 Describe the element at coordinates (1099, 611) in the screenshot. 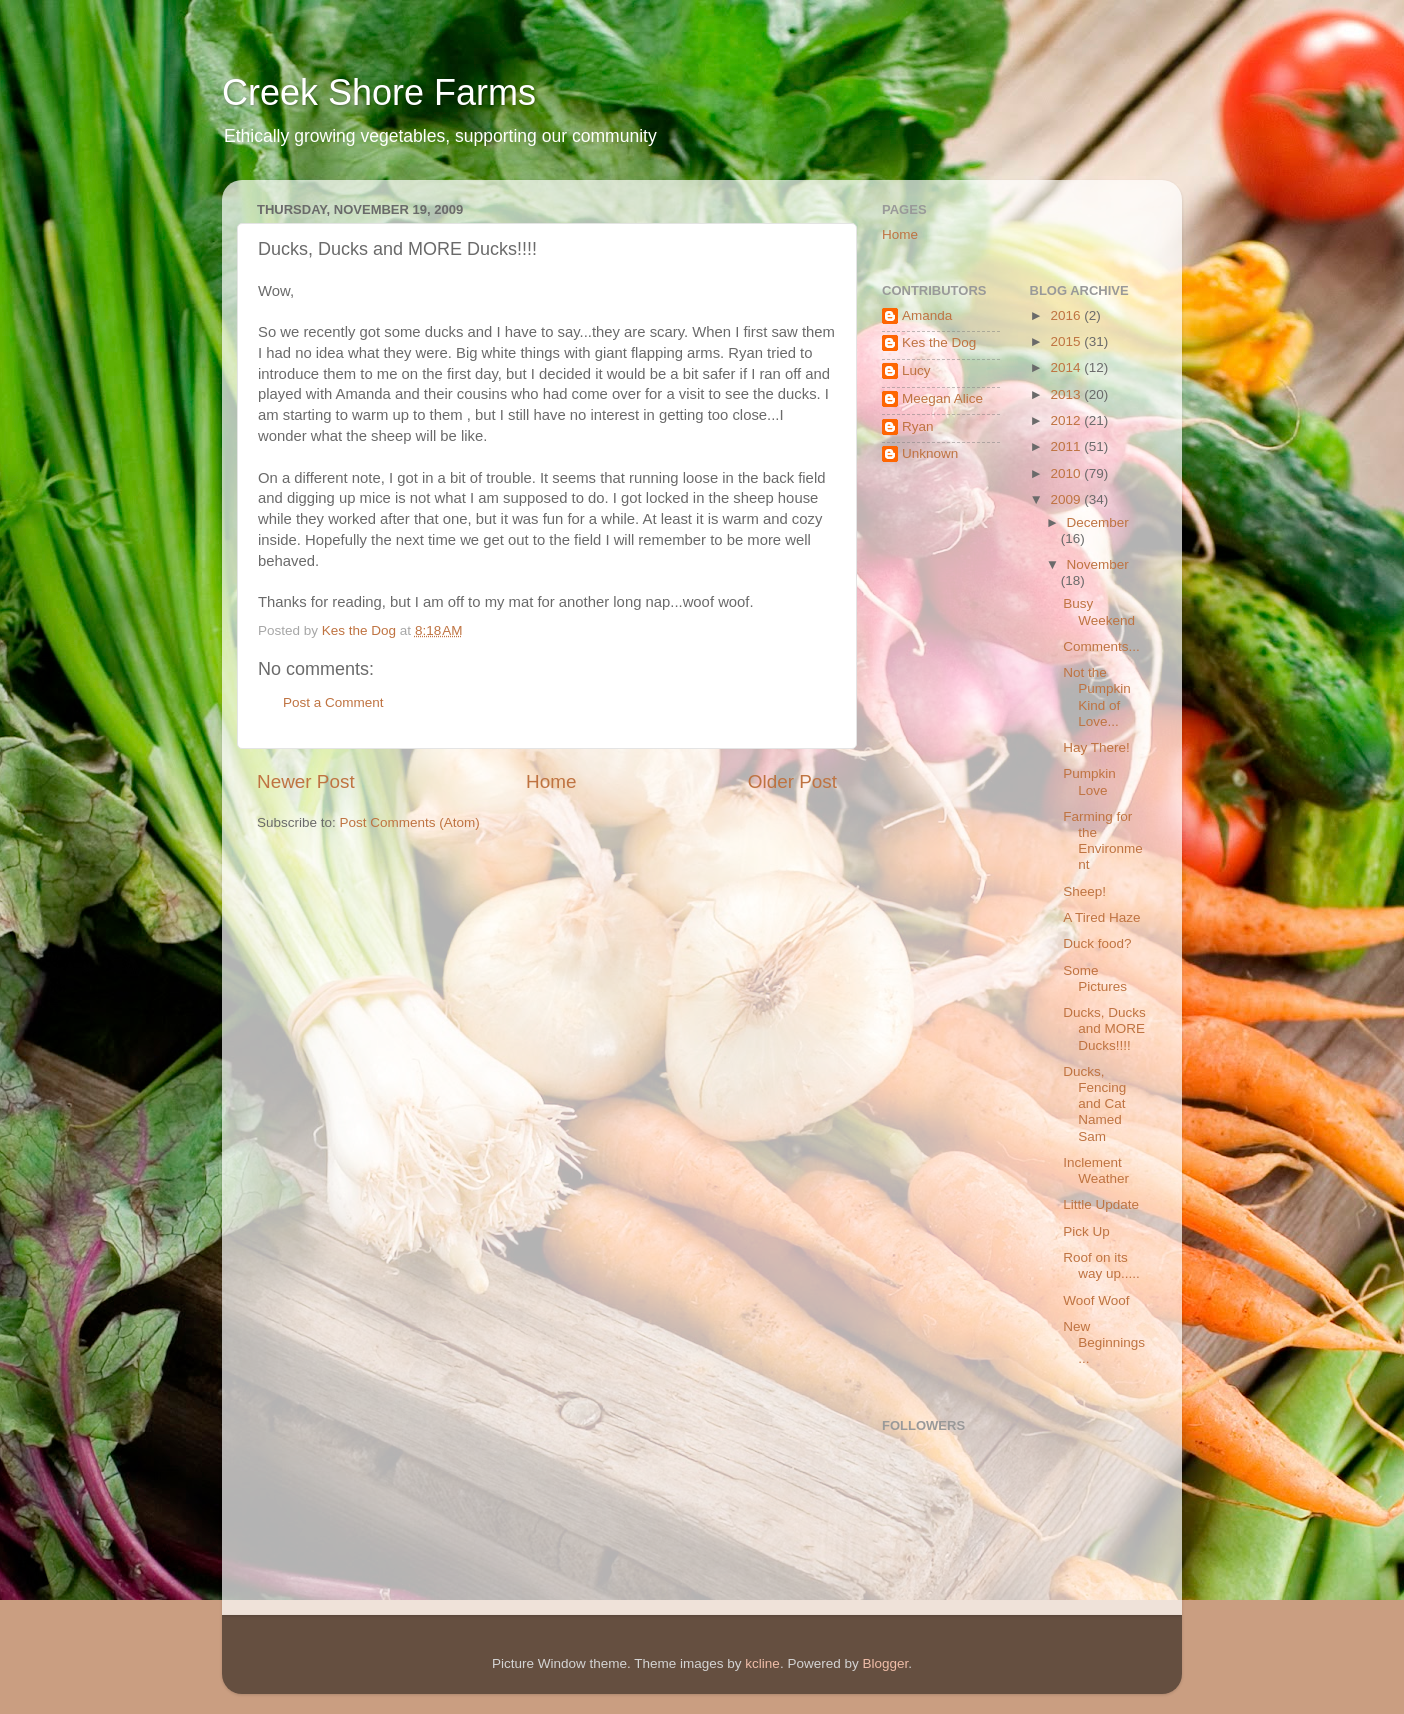

I see `Busy Weekend` at that location.